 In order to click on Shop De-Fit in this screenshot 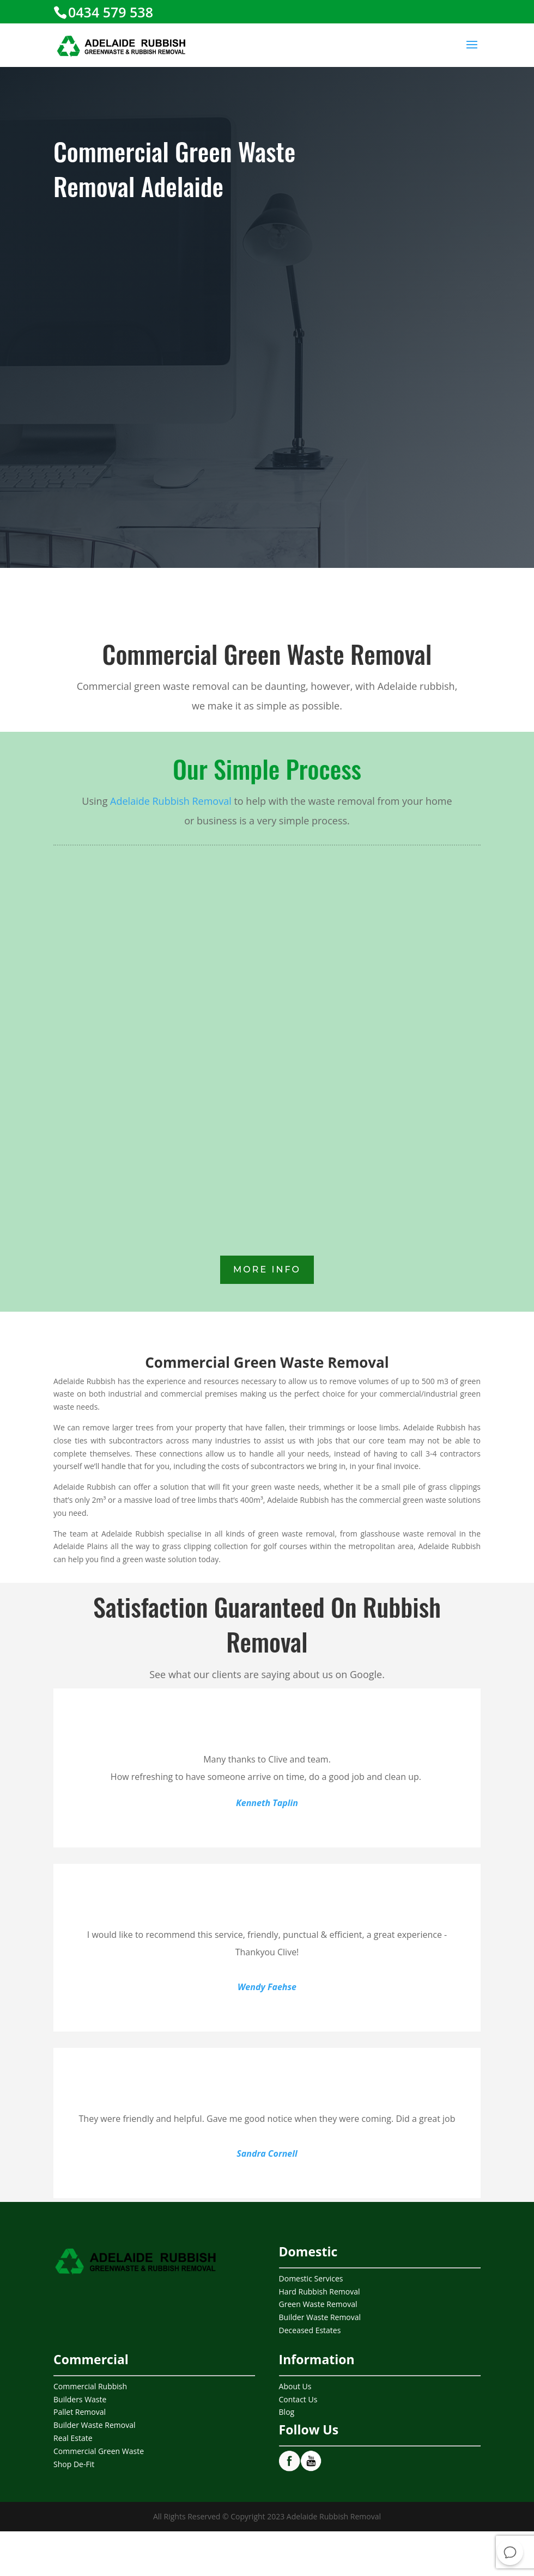, I will do `click(73, 2464)`.